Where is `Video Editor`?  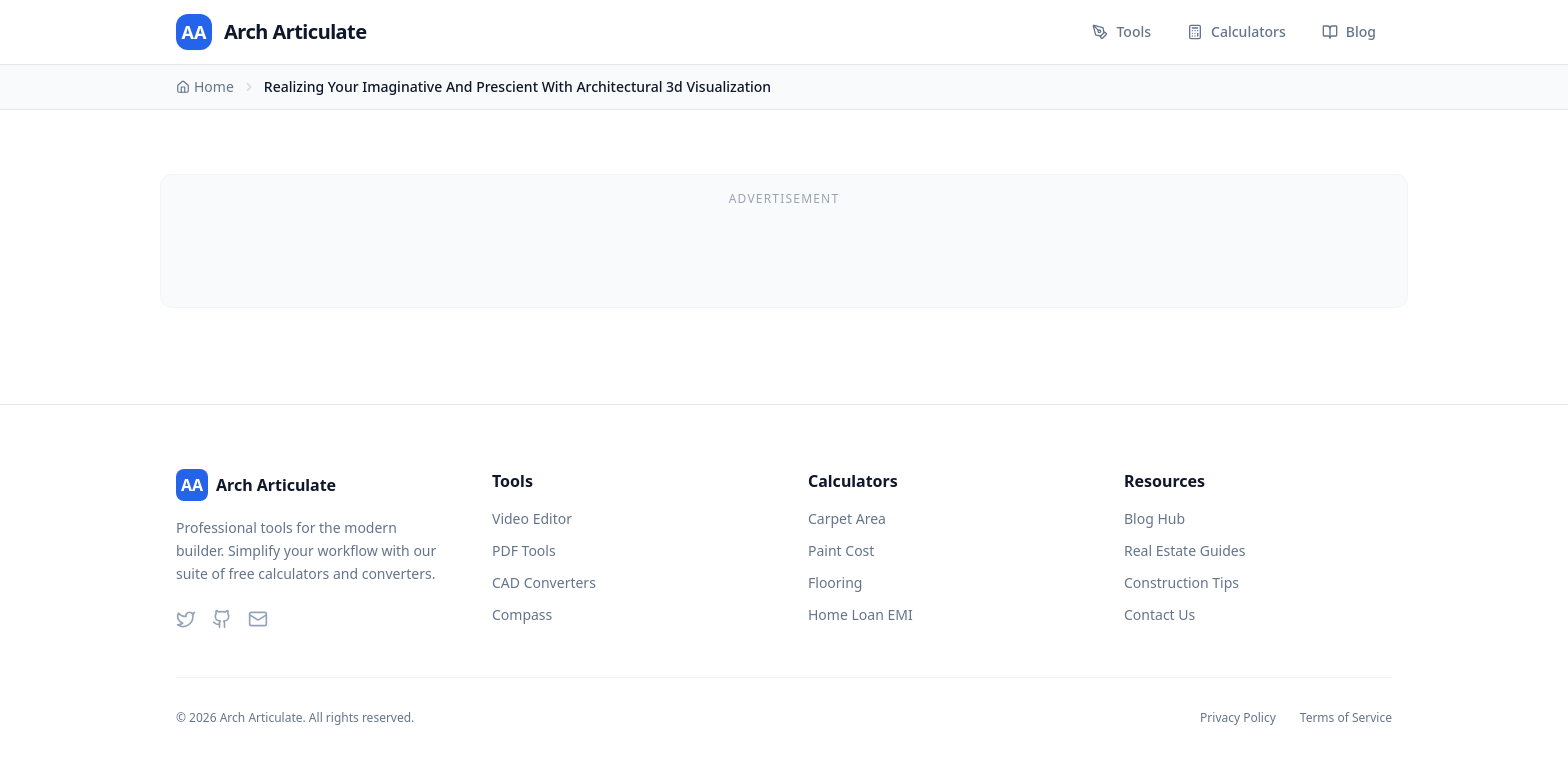
Video Editor is located at coordinates (532, 518).